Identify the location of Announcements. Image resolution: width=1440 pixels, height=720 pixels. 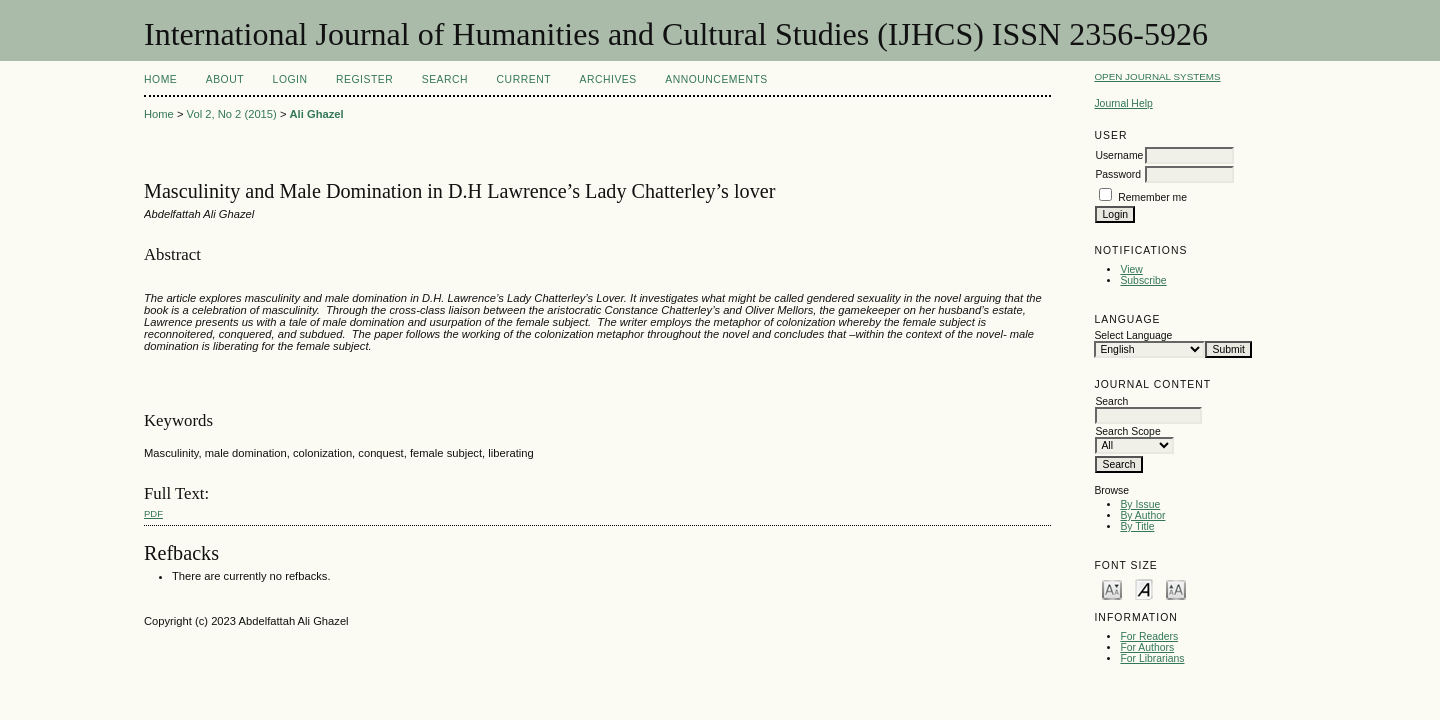
(716, 79).